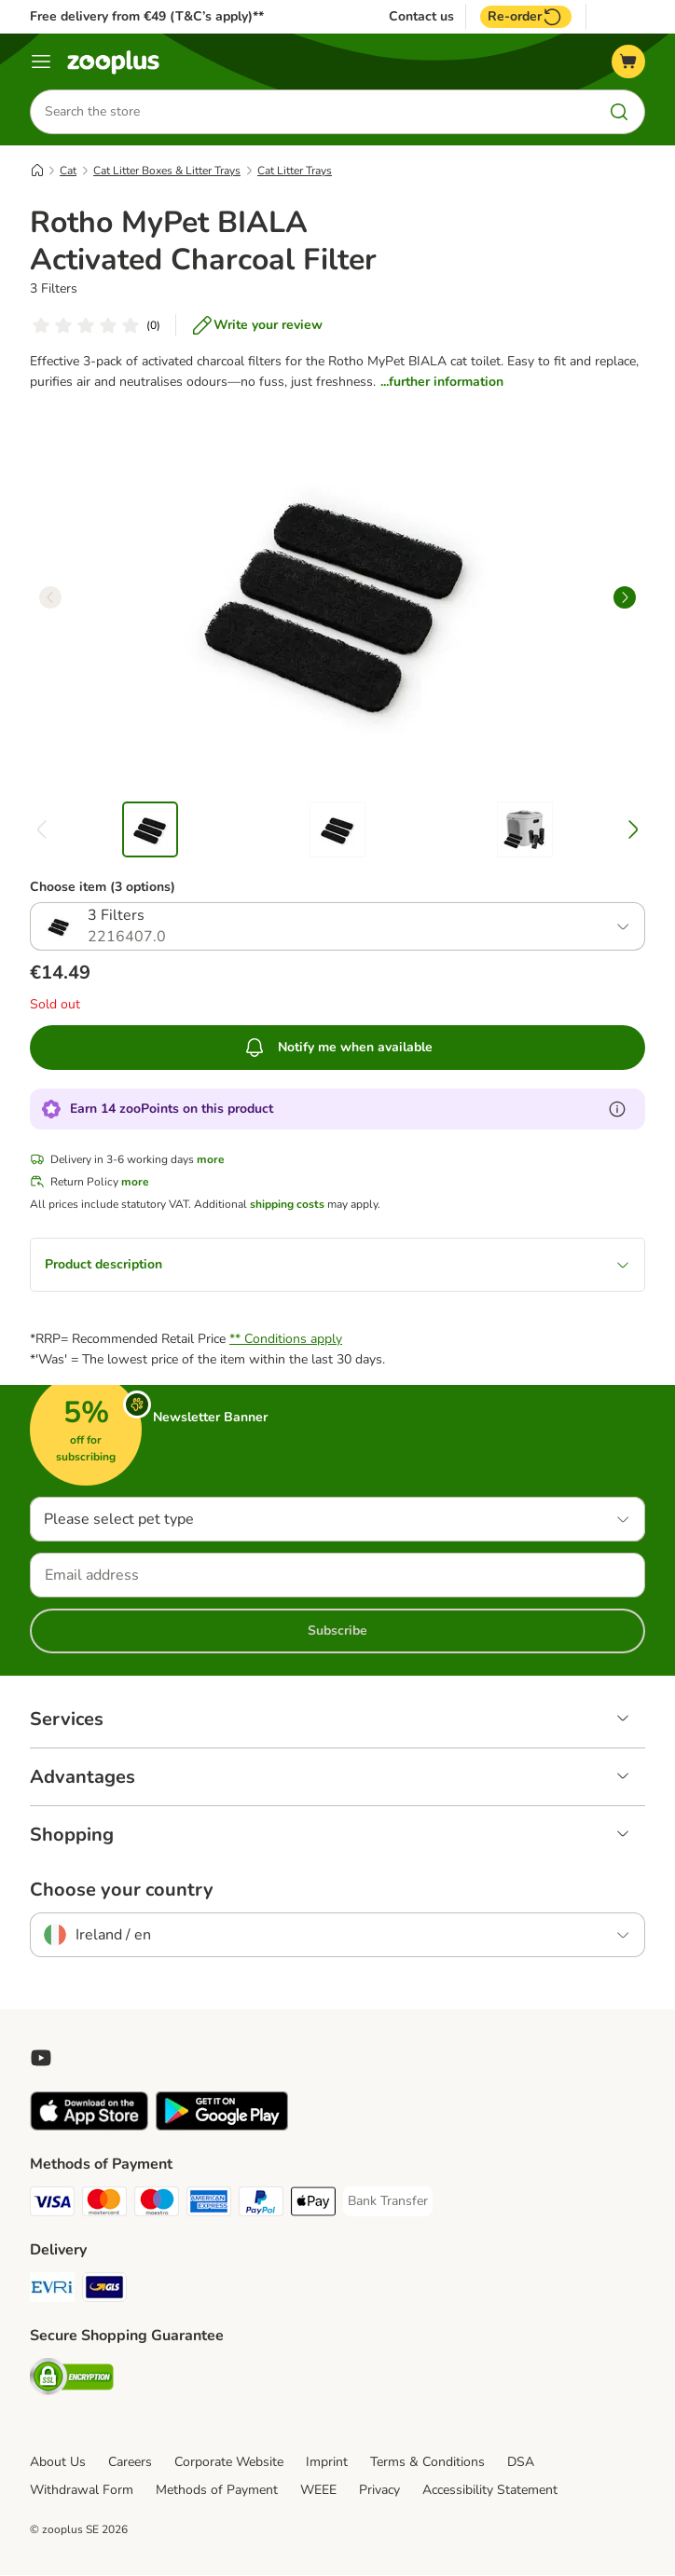  What do you see at coordinates (313, 2205) in the screenshot?
I see `[Apple Pay Payment Method]` at bounding box center [313, 2205].